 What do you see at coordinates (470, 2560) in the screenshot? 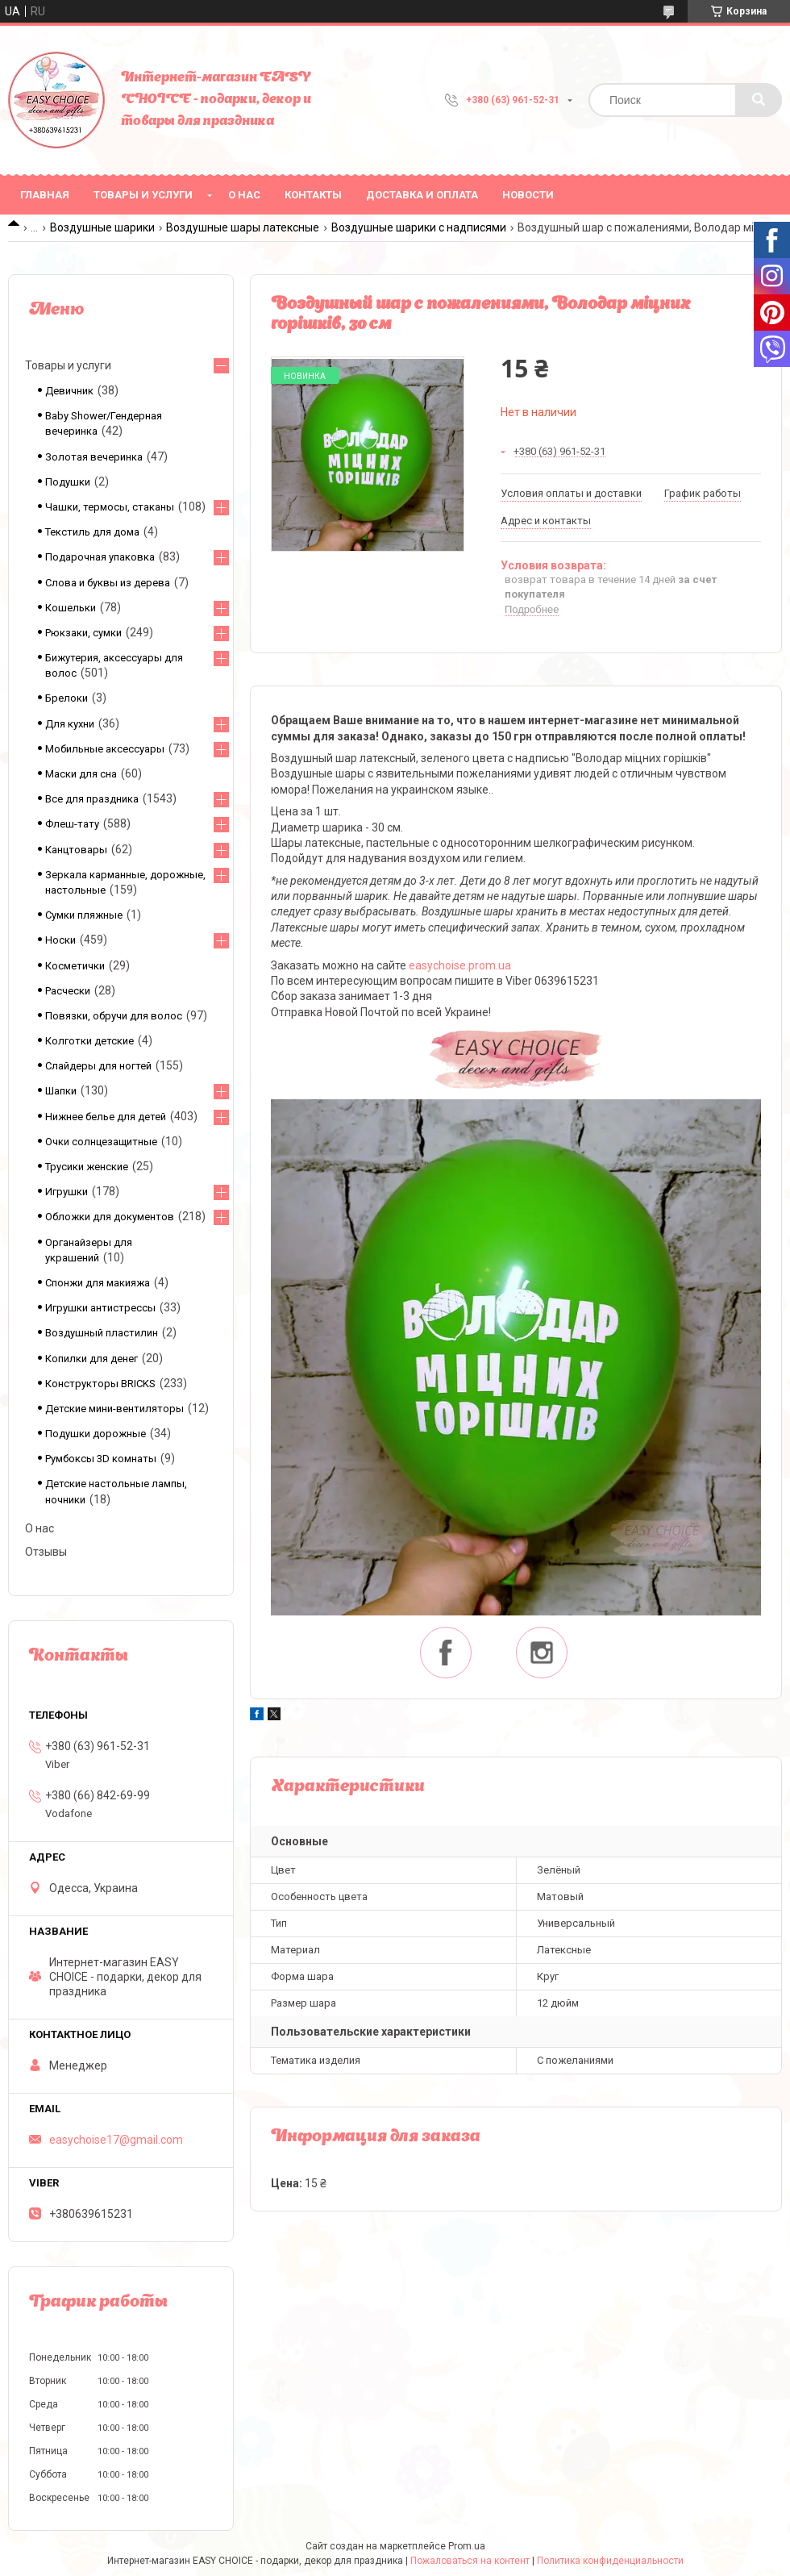
I see `Пожаловаться на контент` at bounding box center [470, 2560].